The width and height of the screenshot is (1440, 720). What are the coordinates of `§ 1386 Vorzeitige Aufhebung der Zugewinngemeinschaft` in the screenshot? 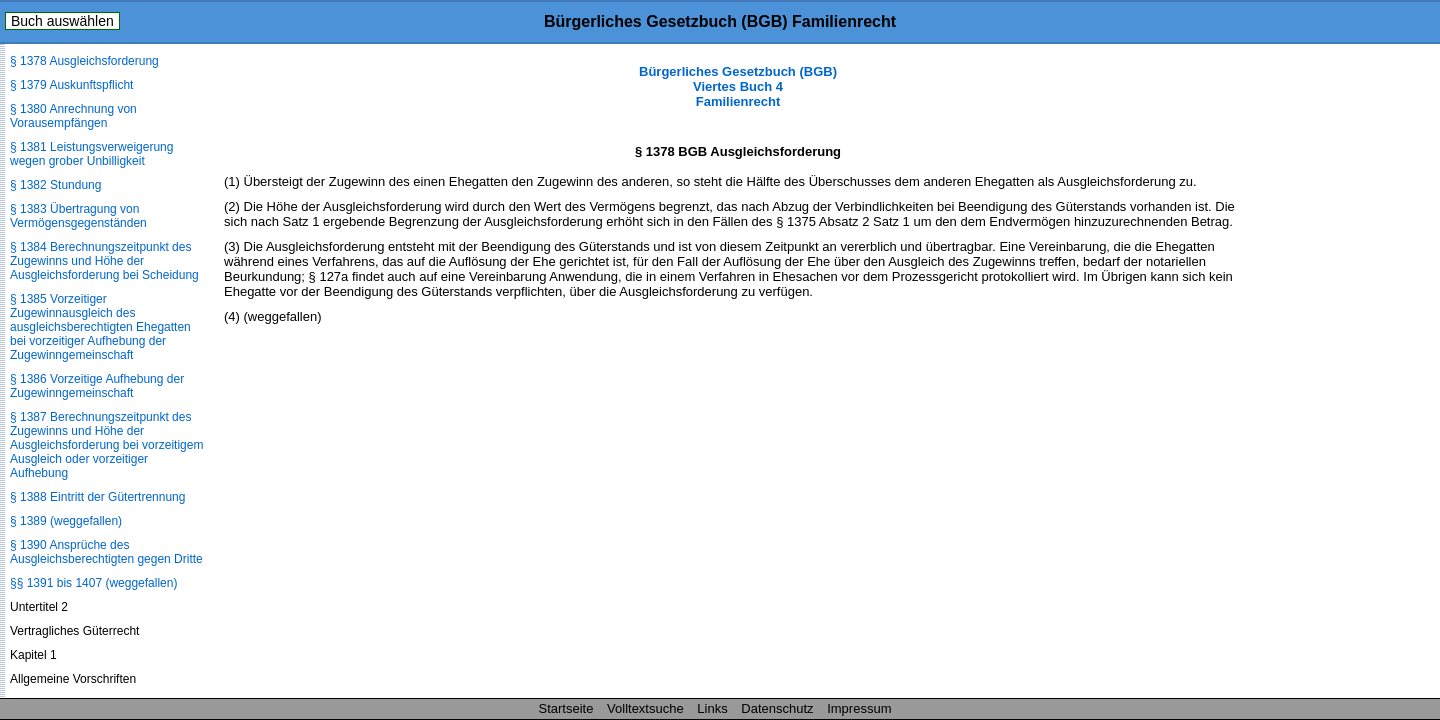 It's located at (97, 386).